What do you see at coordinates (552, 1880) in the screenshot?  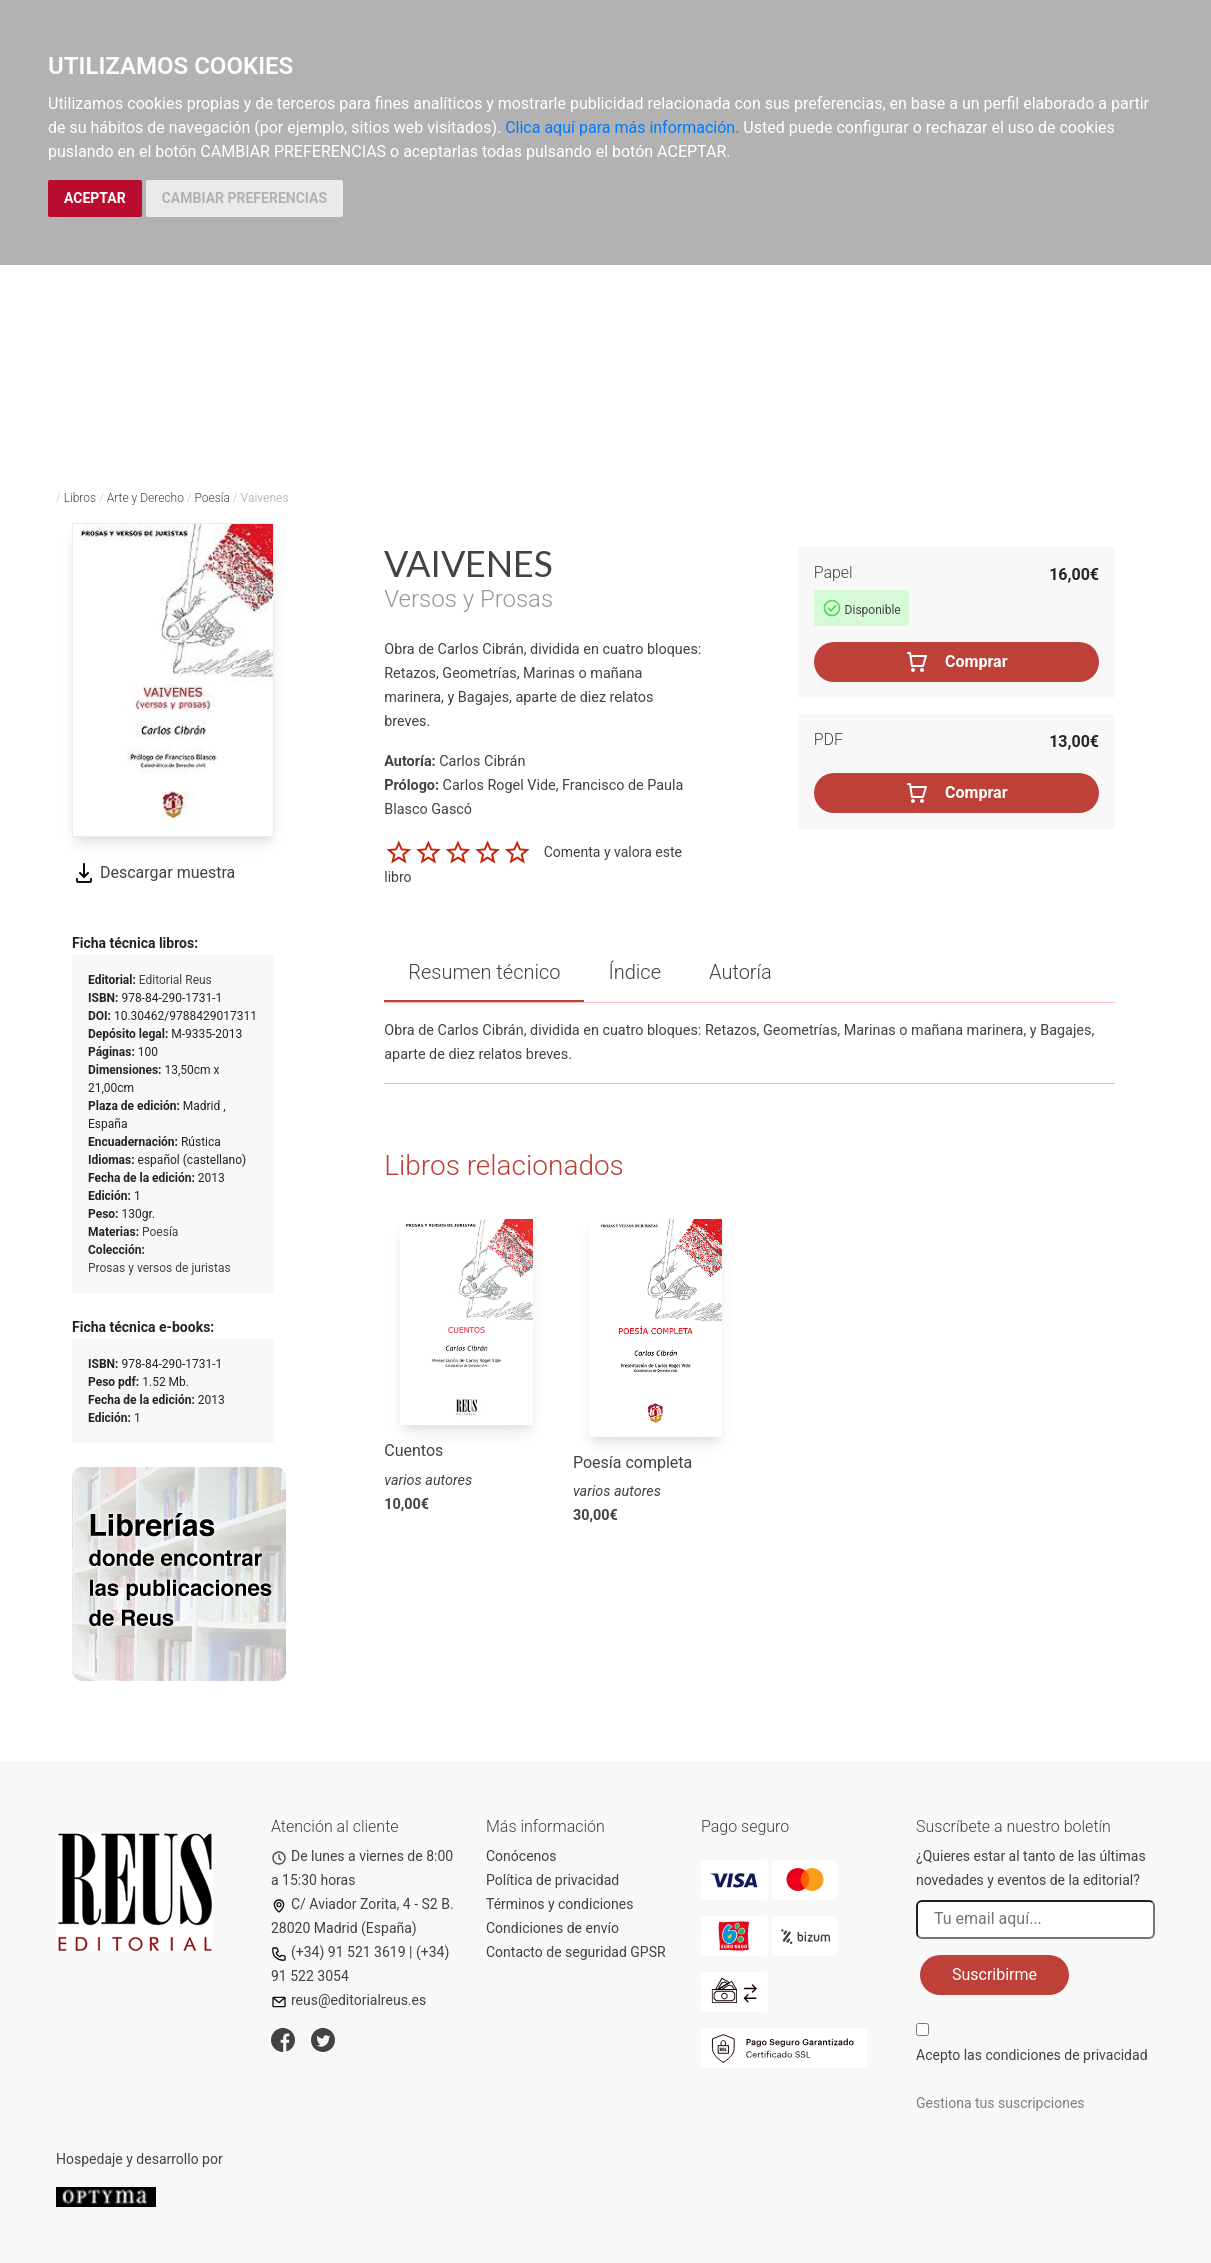 I see `Política de privacidad` at bounding box center [552, 1880].